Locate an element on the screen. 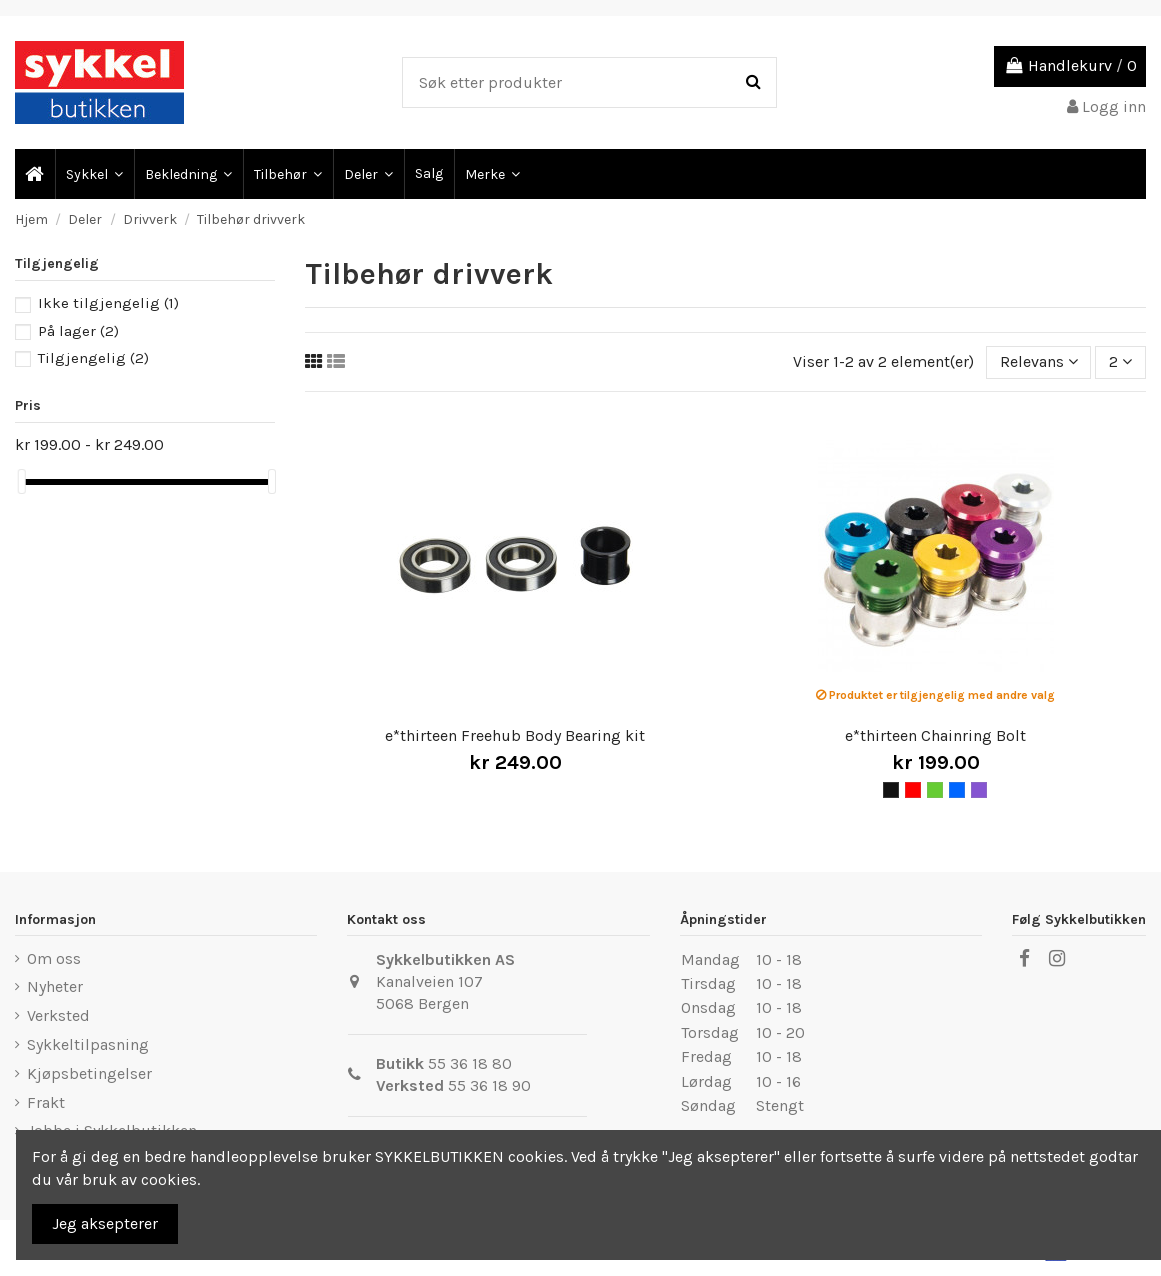 Image resolution: width=1161 pixels, height=1276 pixels. Ikke tilgjengelig is located at coordinates (108, 303).